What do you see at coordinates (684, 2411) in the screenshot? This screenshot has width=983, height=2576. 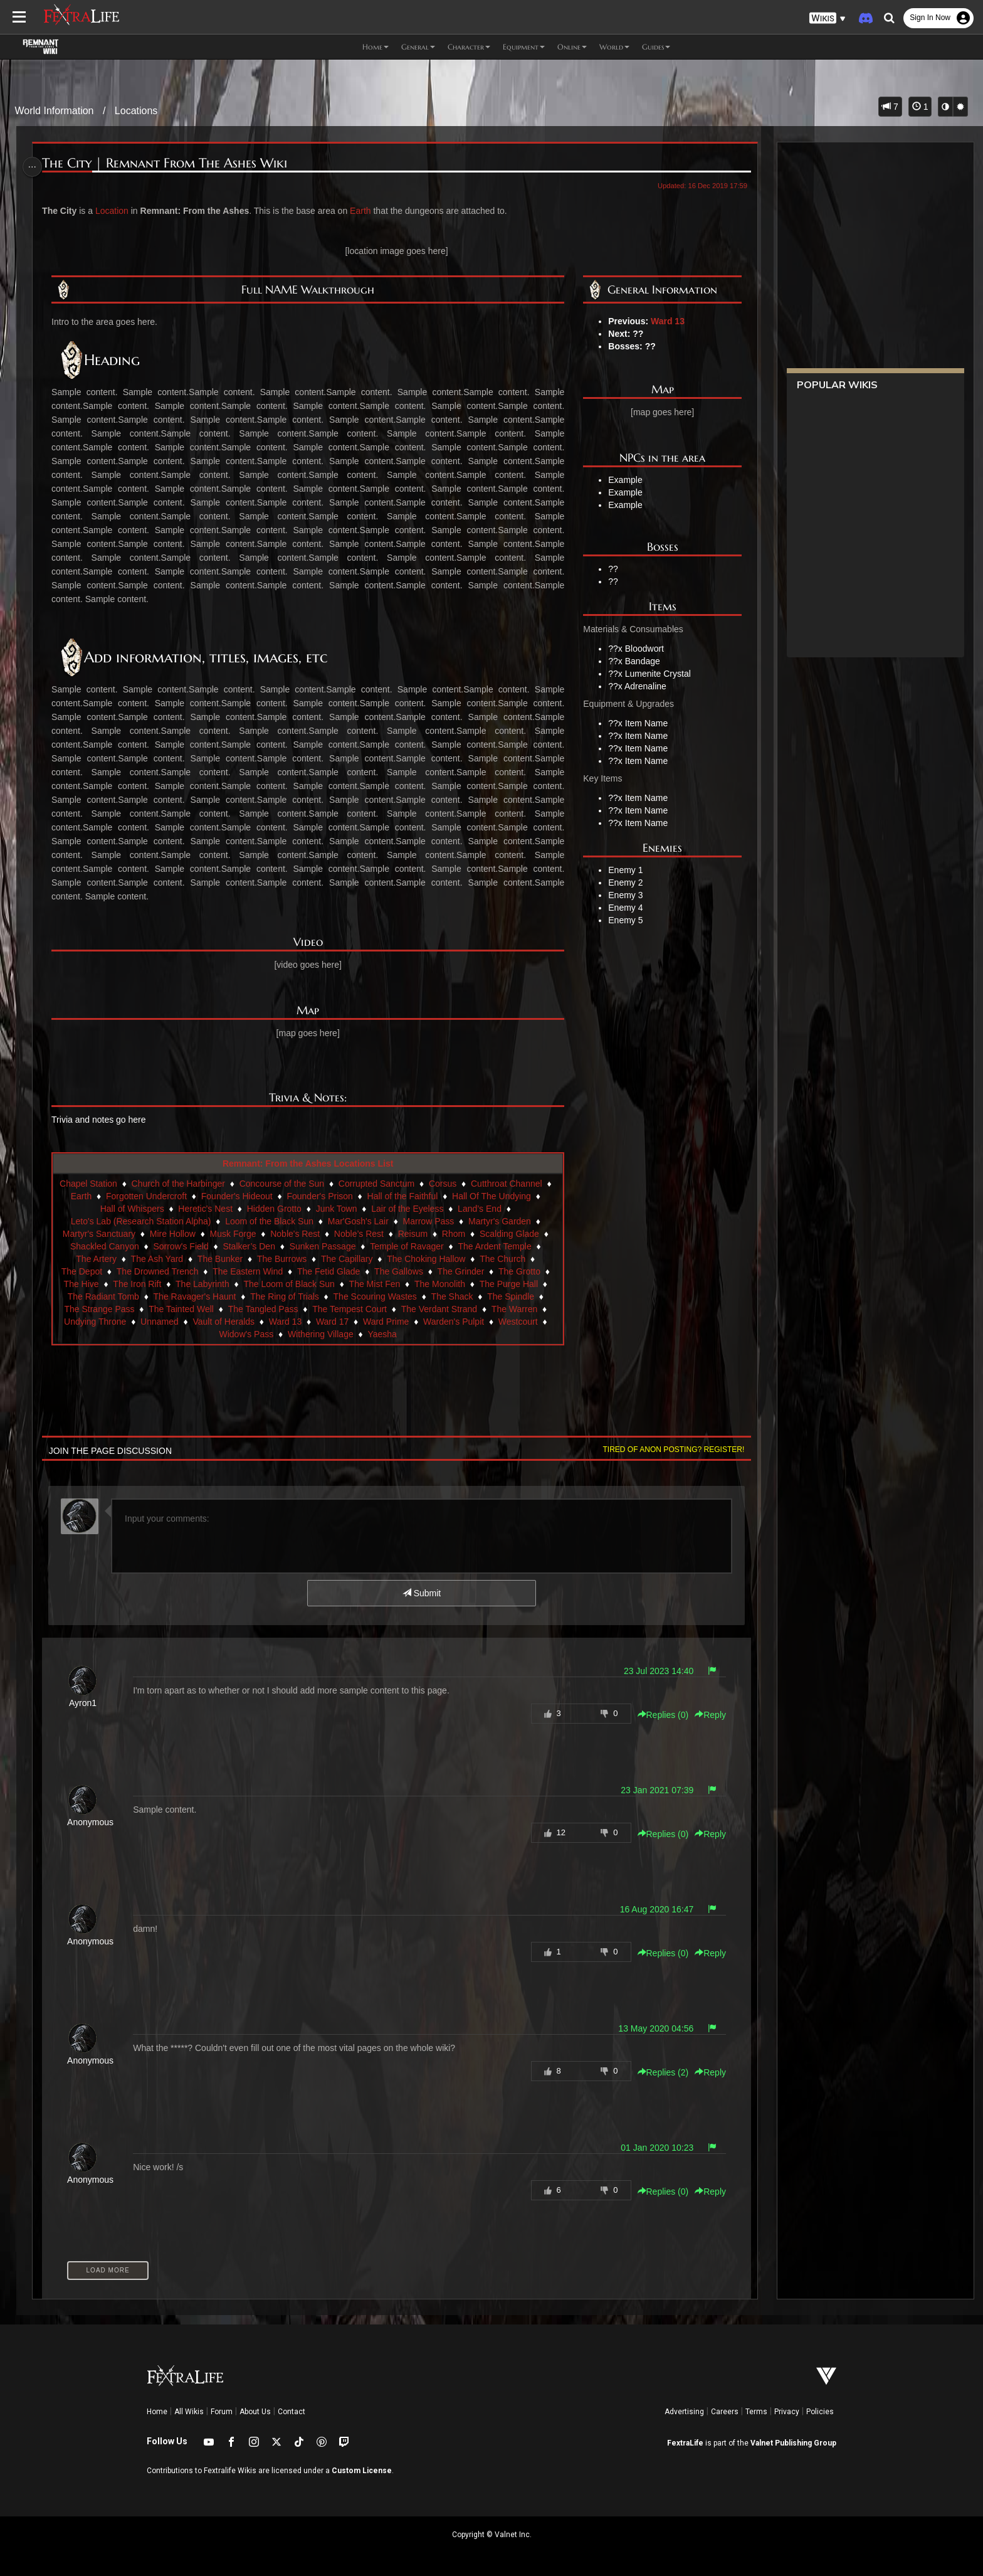 I see `Advertising` at bounding box center [684, 2411].